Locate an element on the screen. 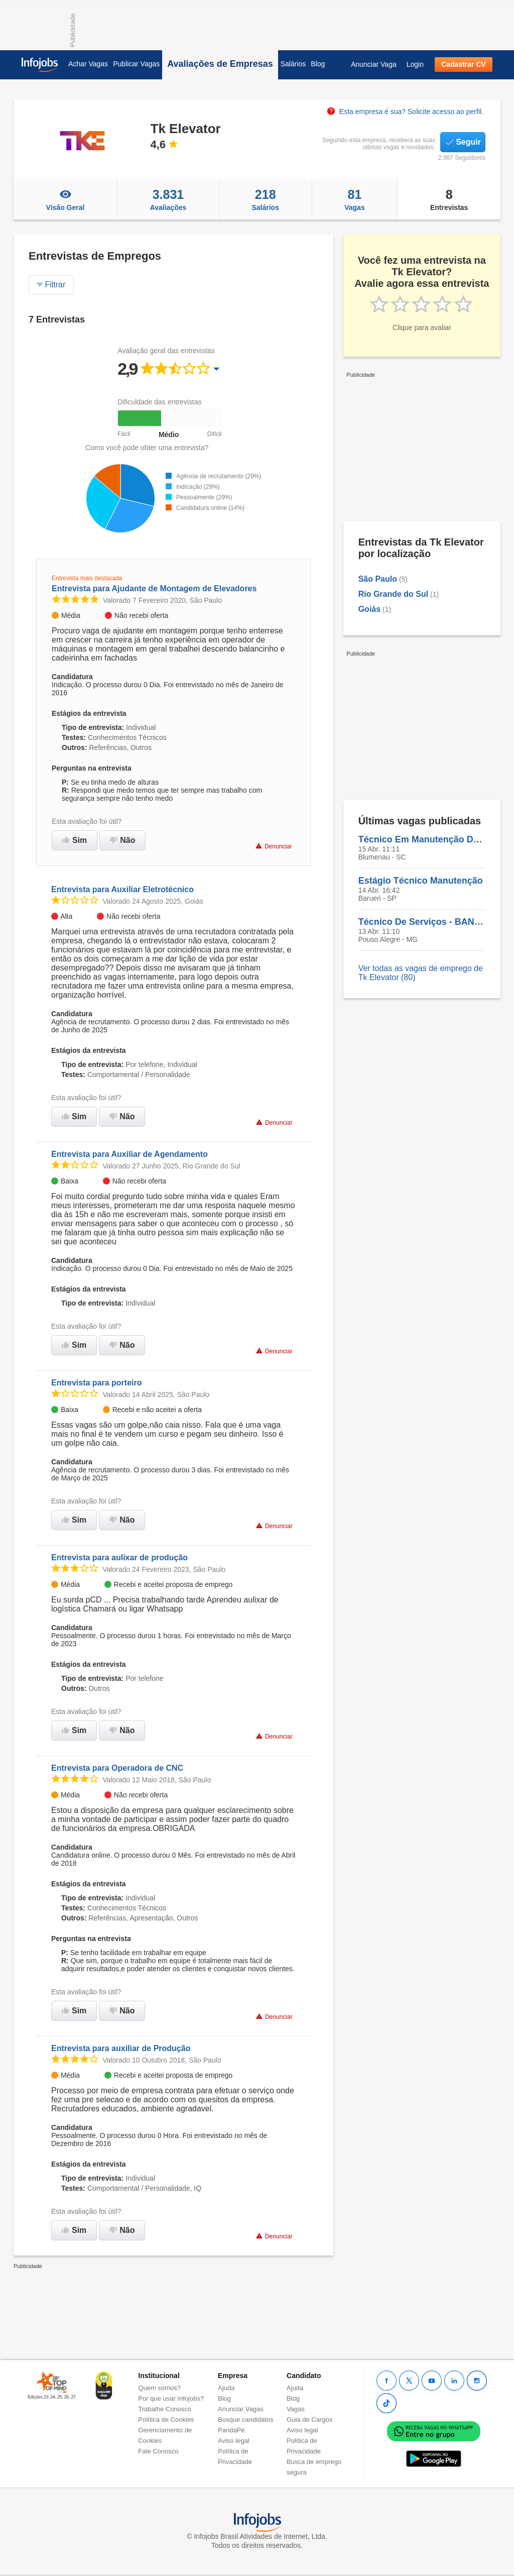 This screenshot has width=514, height=2576. Salários is located at coordinates (293, 64).